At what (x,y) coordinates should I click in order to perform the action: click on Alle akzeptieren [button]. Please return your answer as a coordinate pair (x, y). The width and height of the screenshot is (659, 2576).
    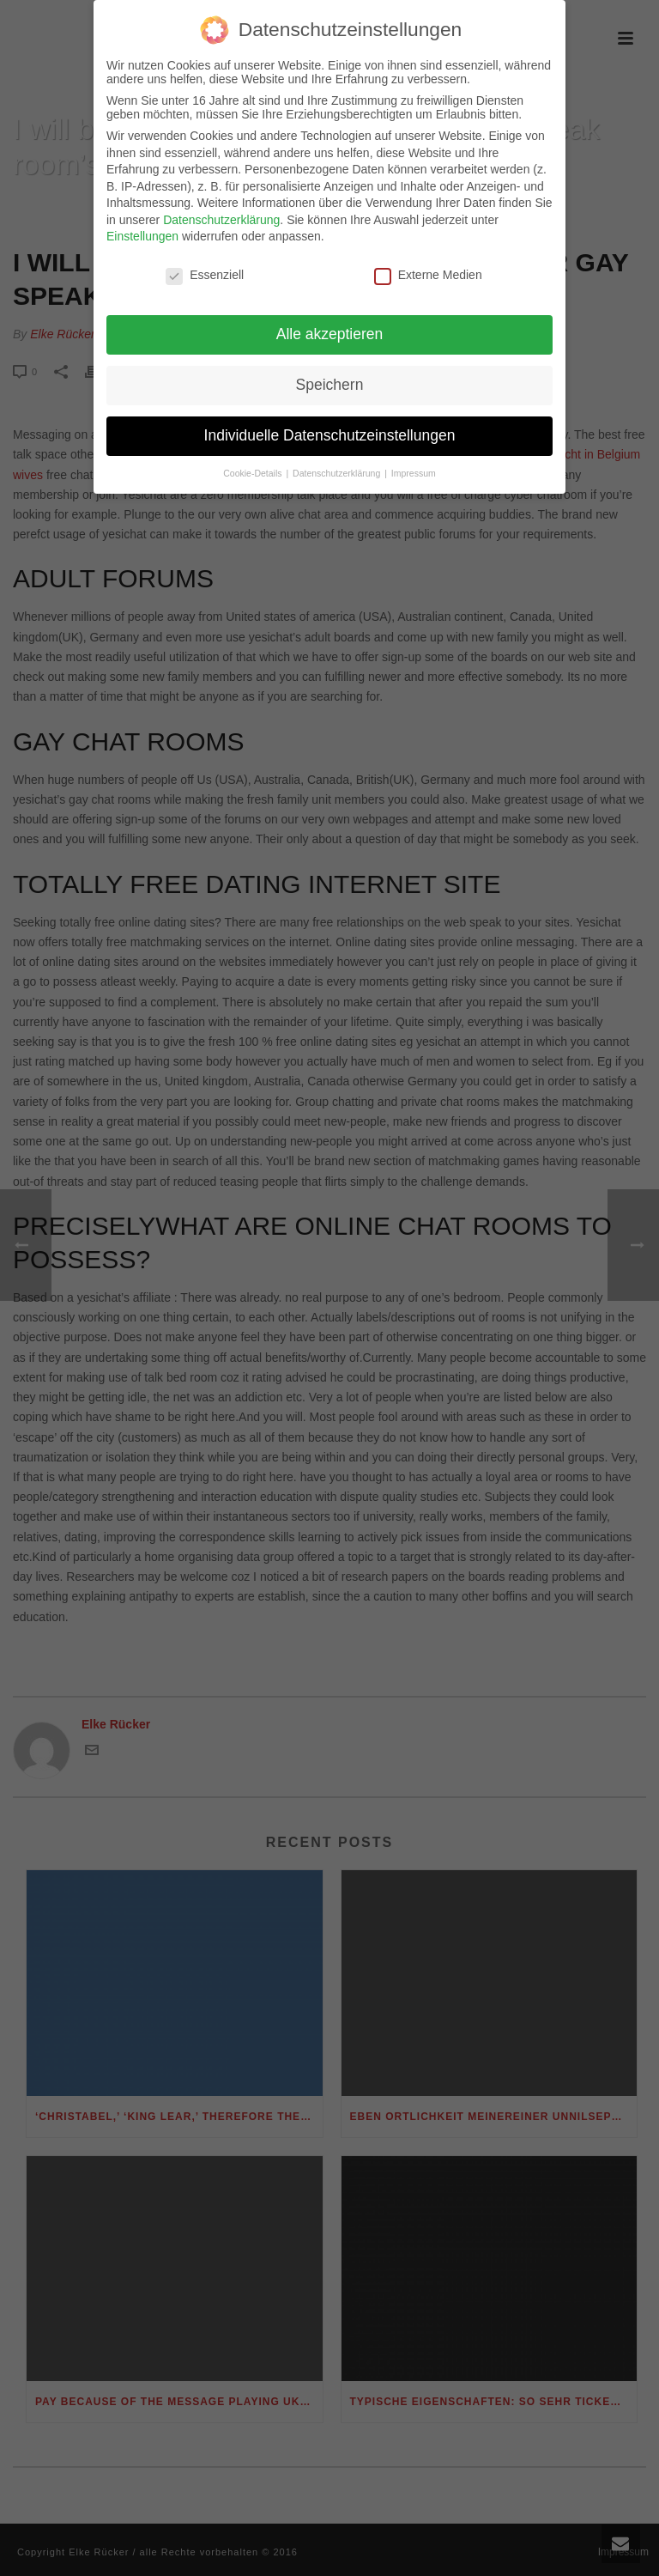
    Looking at the image, I should click on (330, 325).